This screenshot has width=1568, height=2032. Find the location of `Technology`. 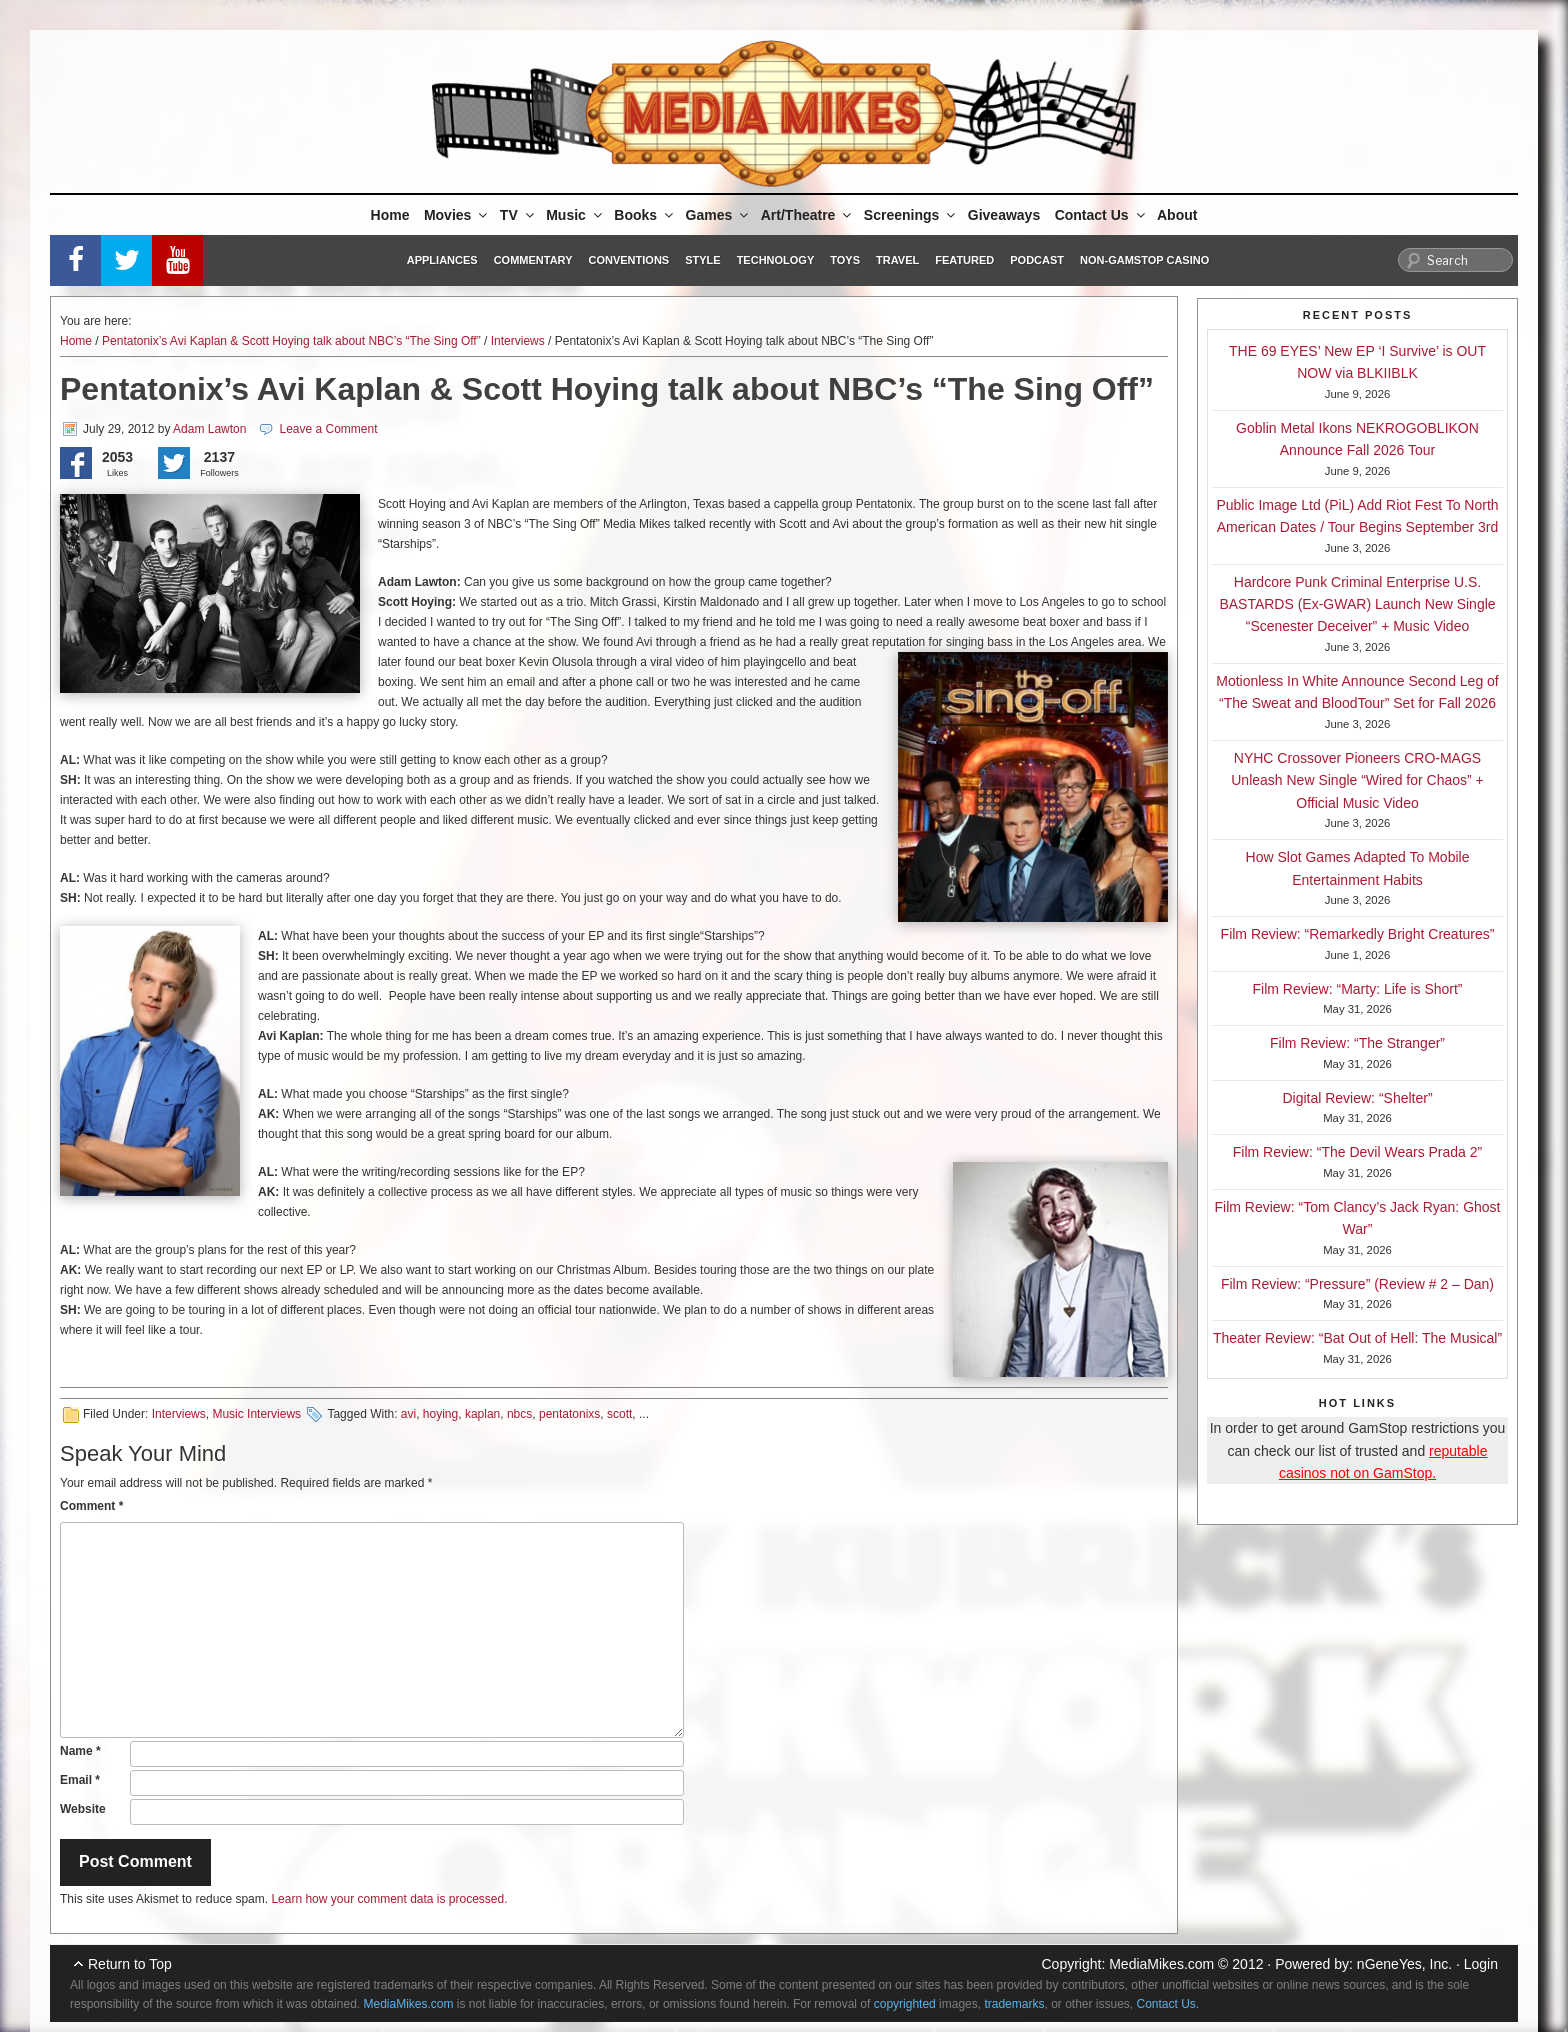

Technology is located at coordinates (776, 260).